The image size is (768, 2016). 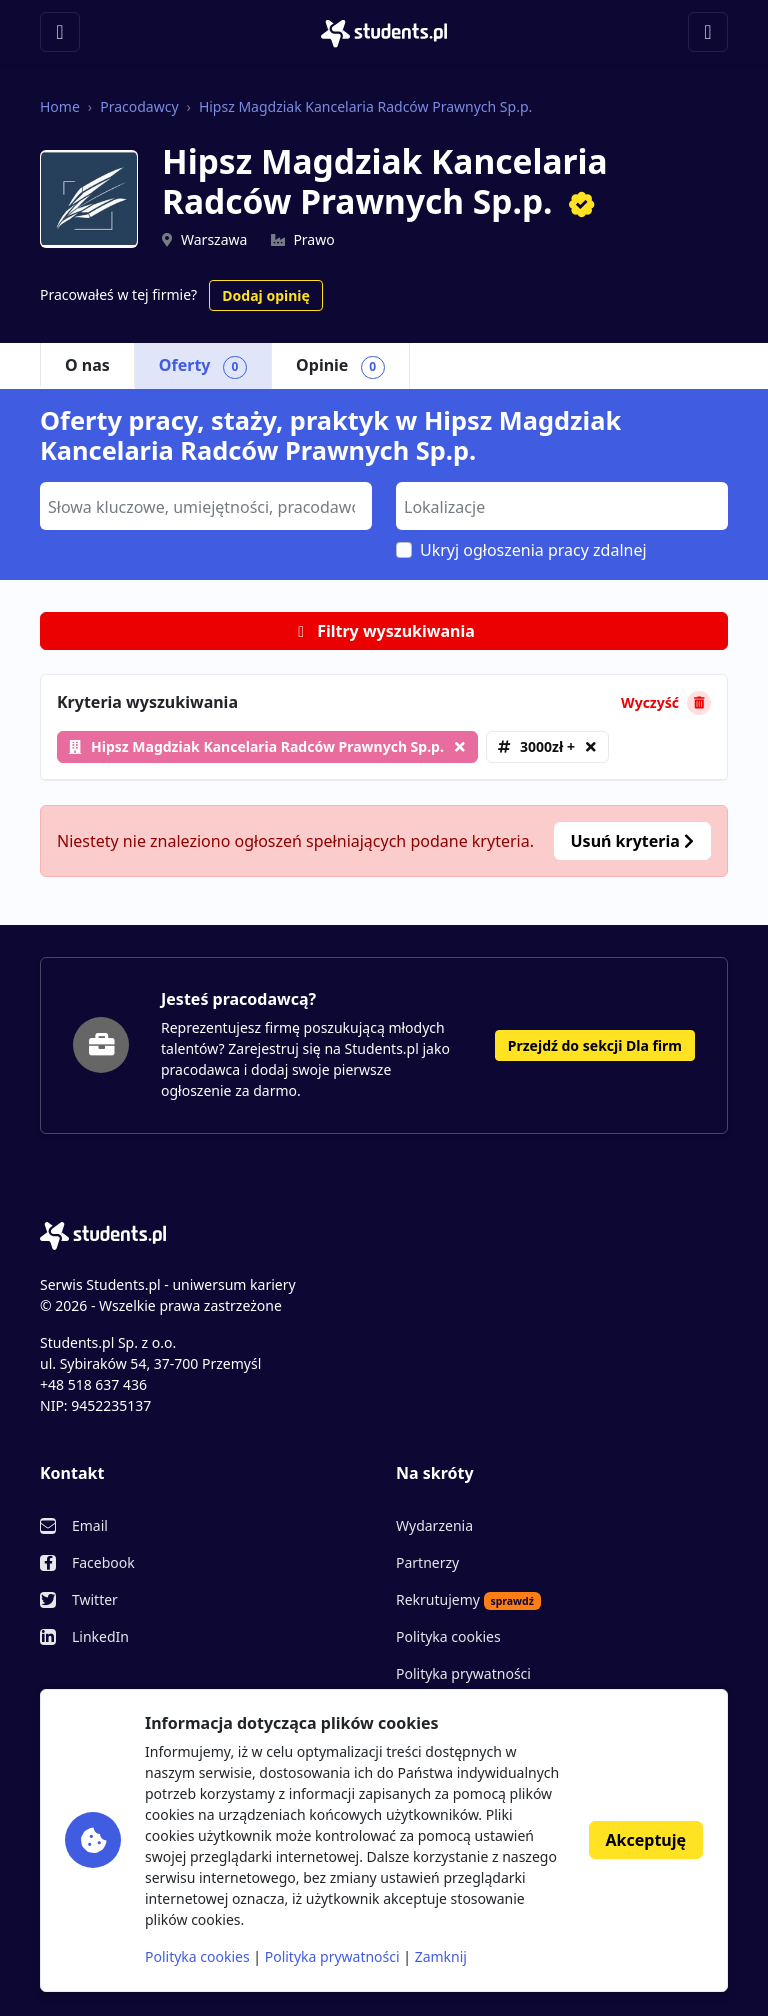 What do you see at coordinates (434, 1525) in the screenshot?
I see `Wydarzenia` at bounding box center [434, 1525].